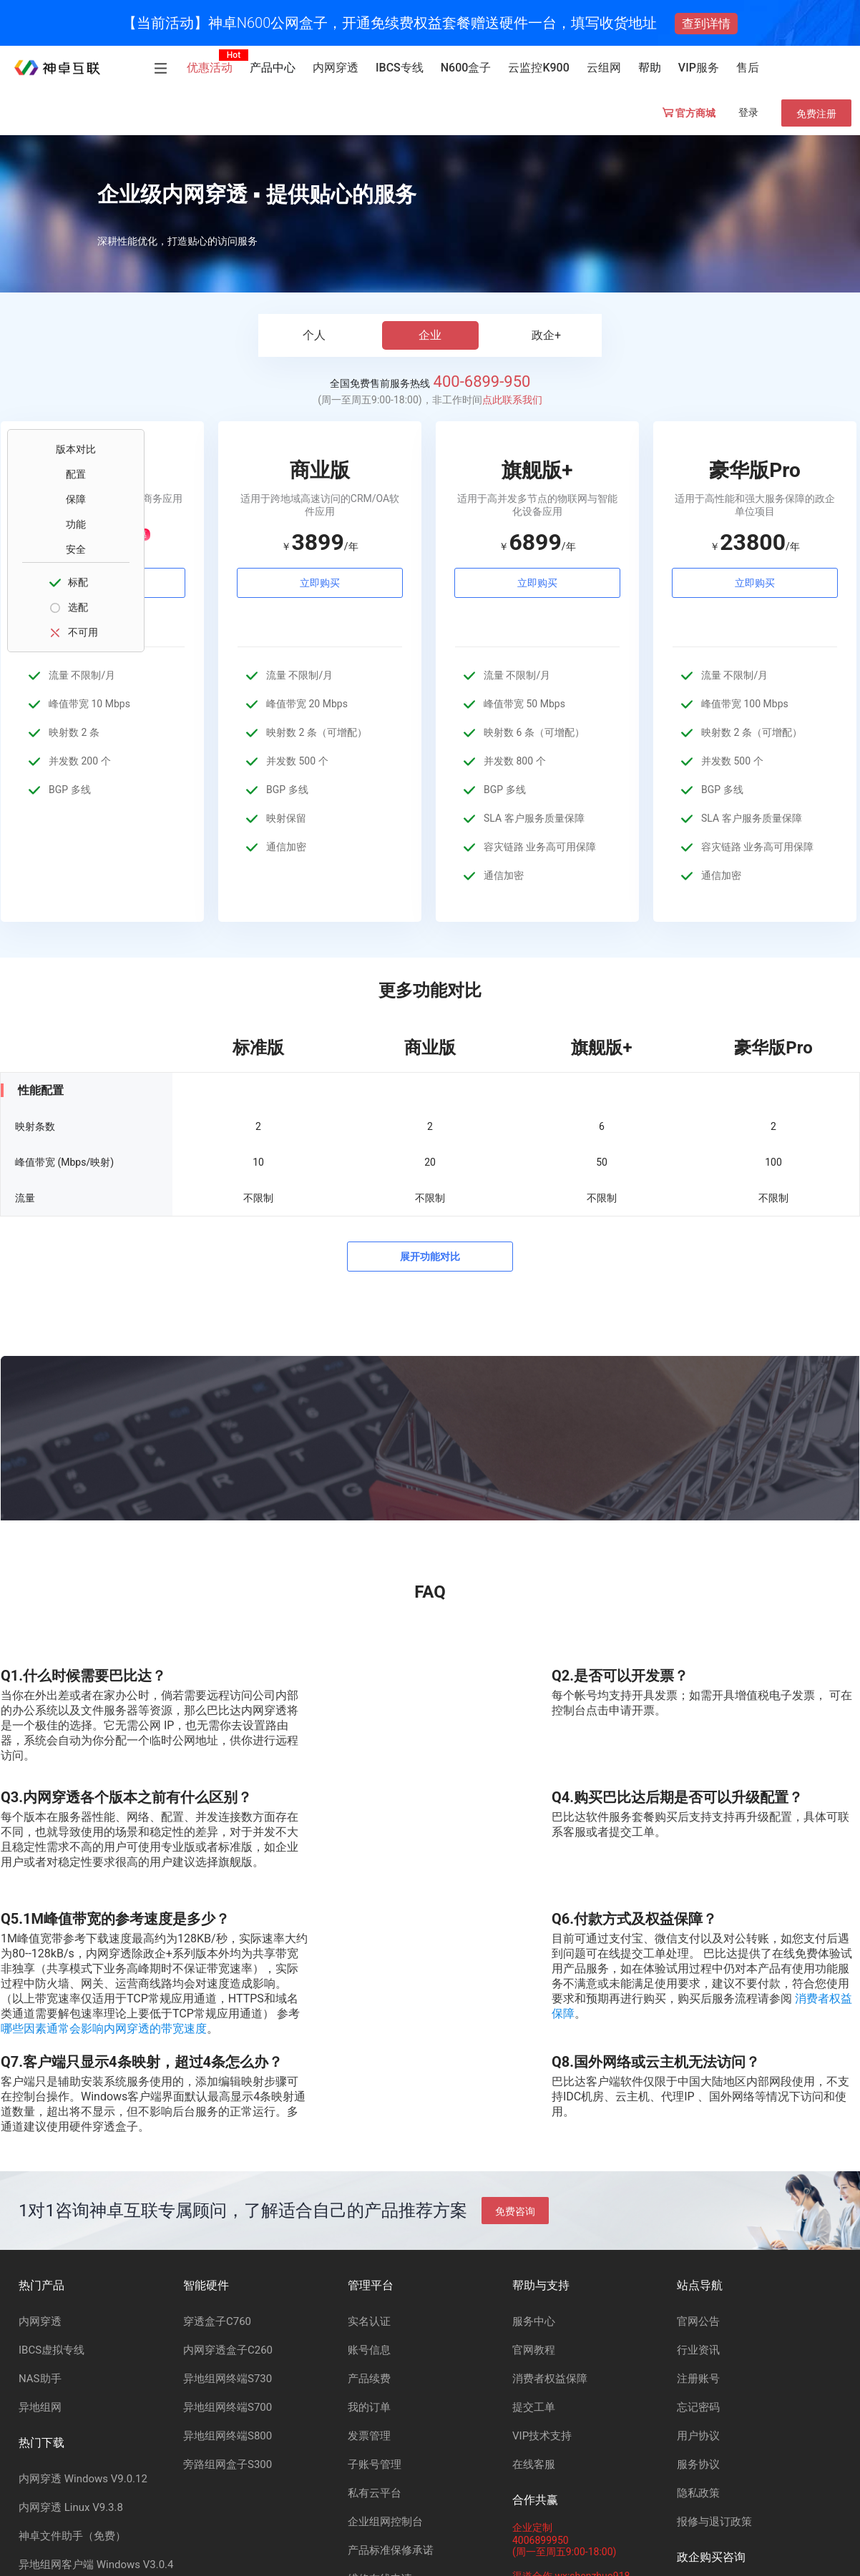 Image resolution: width=860 pixels, height=2576 pixels. I want to click on 异地组网客户端 Windows V3.0.4, so click(96, 2564).